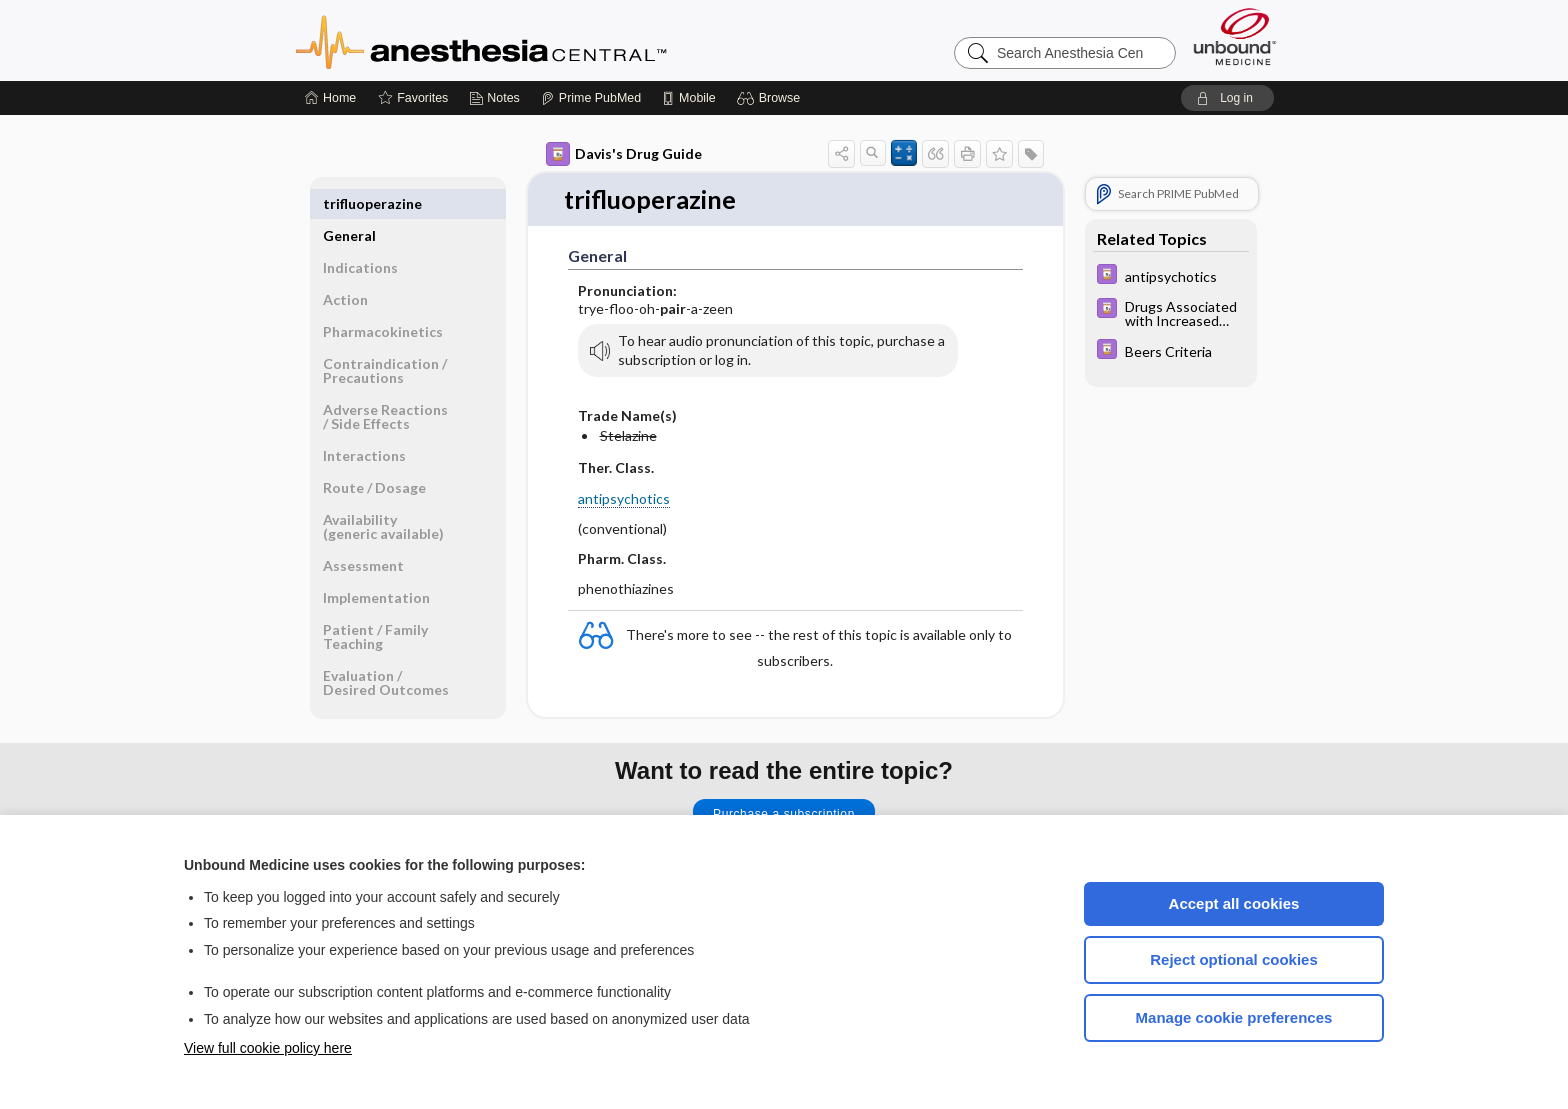  I want to click on [Home], so click(330, 98).